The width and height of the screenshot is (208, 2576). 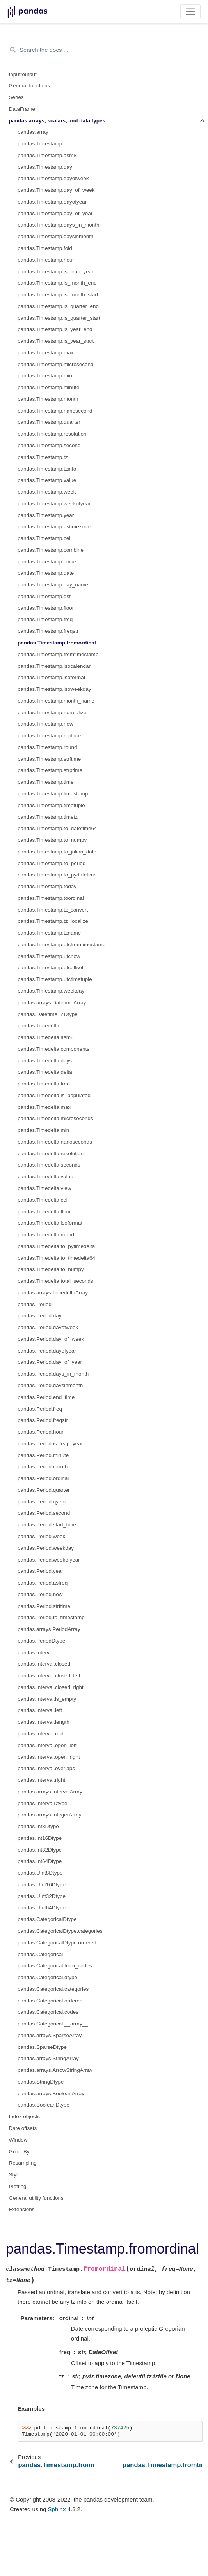 I want to click on pandas.Timestamp.is_month_end, so click(x=57, y=283).